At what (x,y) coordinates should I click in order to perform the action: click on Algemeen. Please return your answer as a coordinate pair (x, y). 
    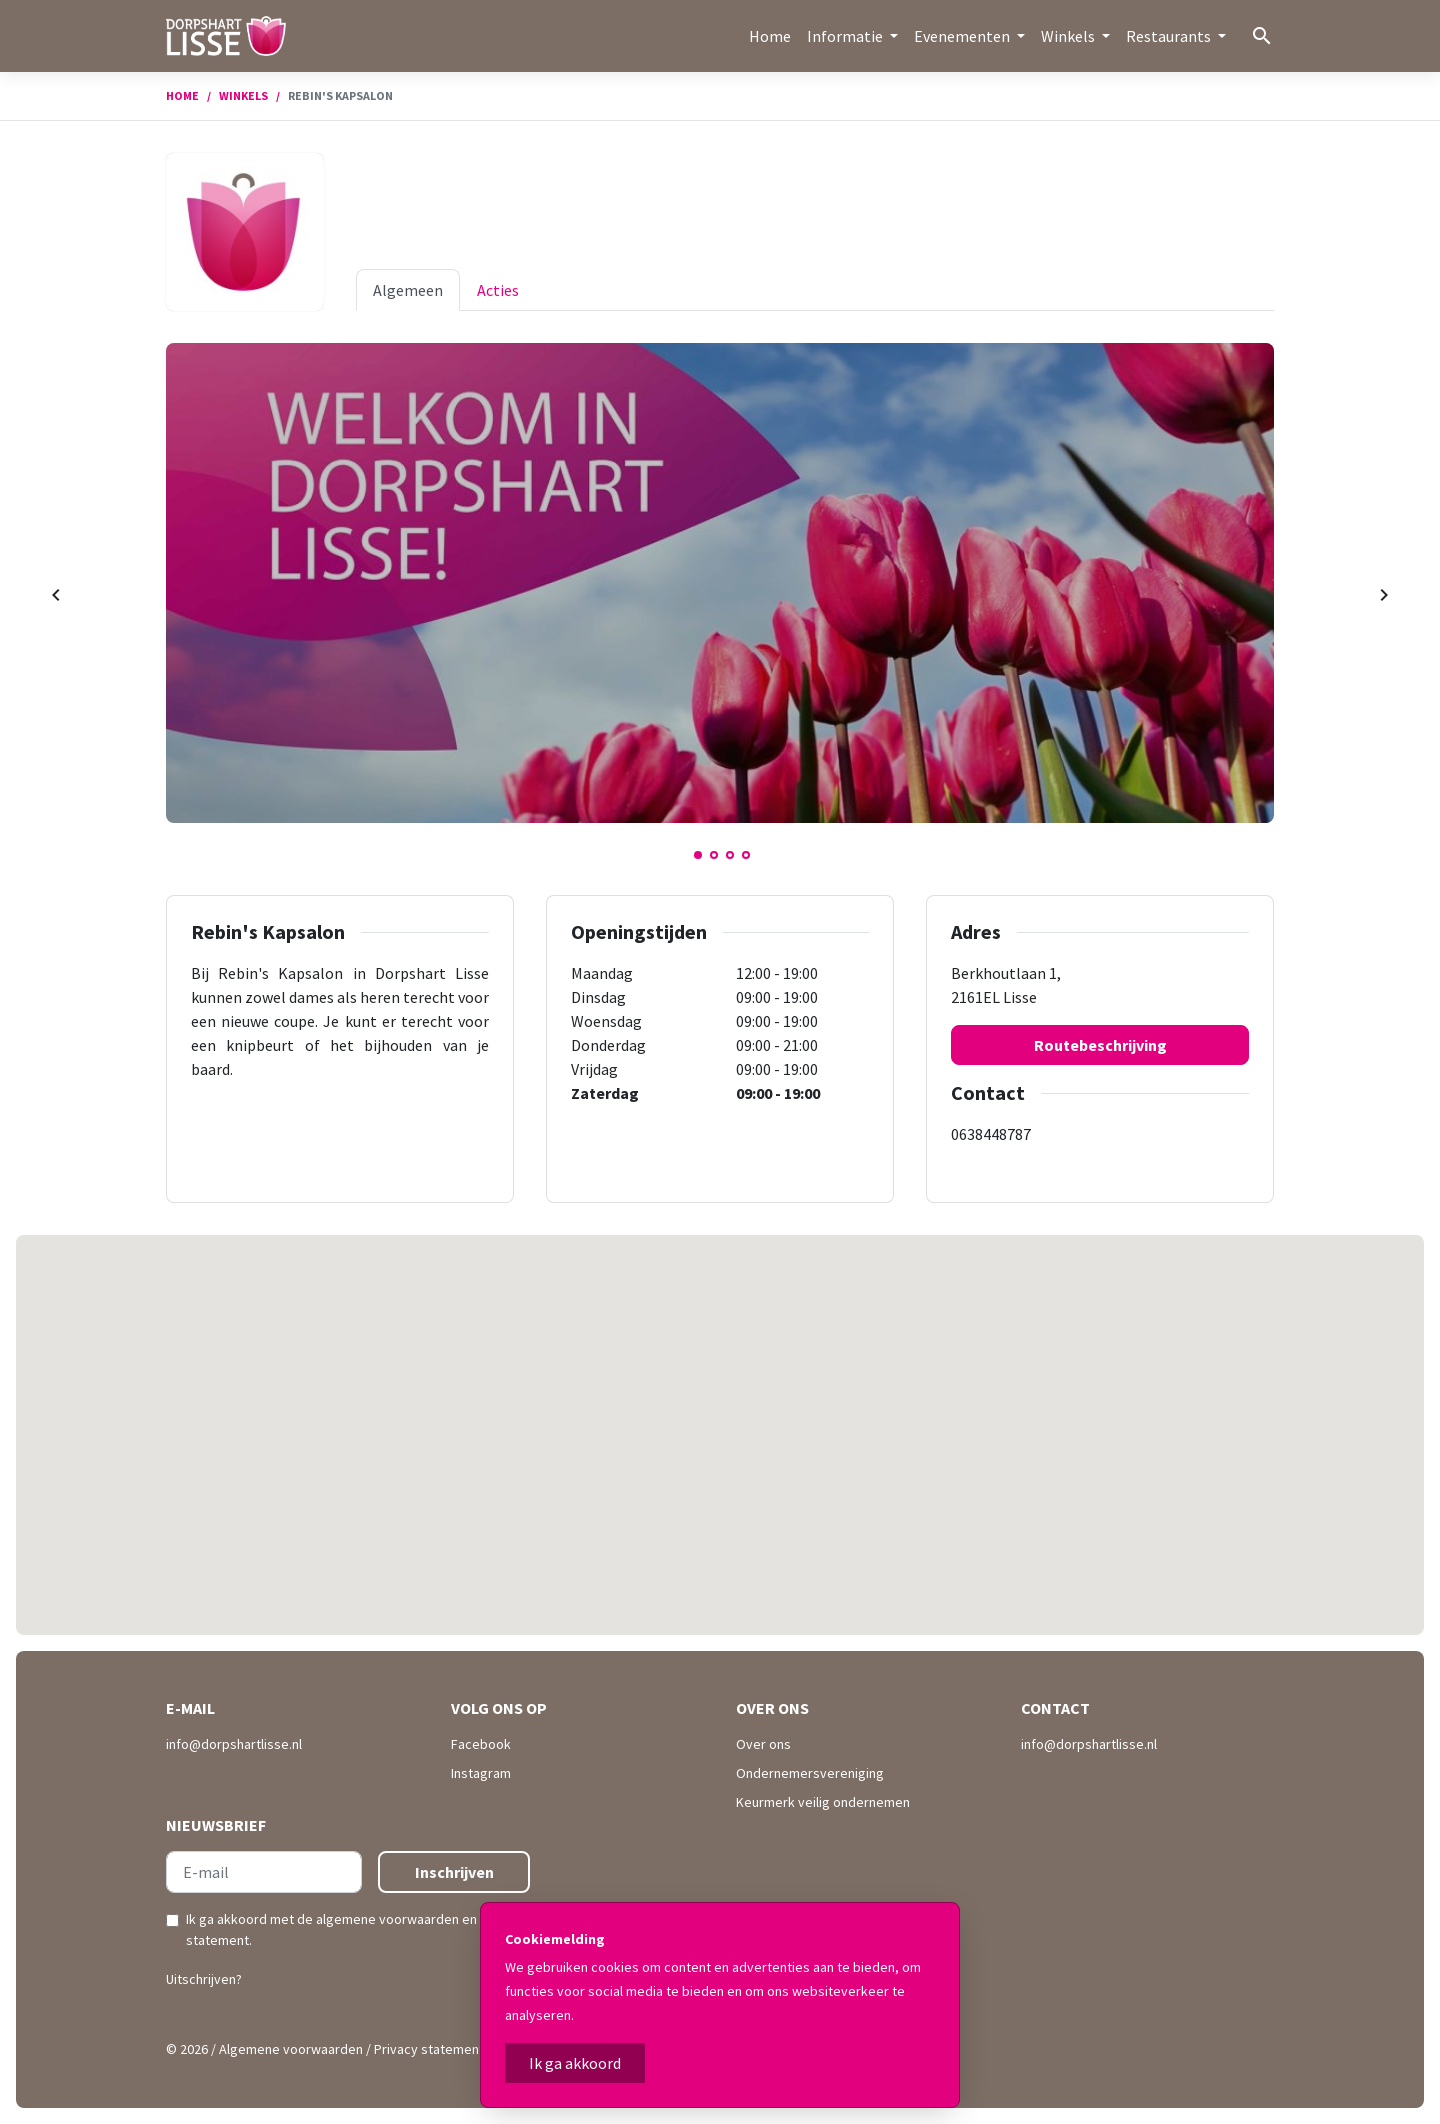
    Looking at the image, I should click on (408, 290).